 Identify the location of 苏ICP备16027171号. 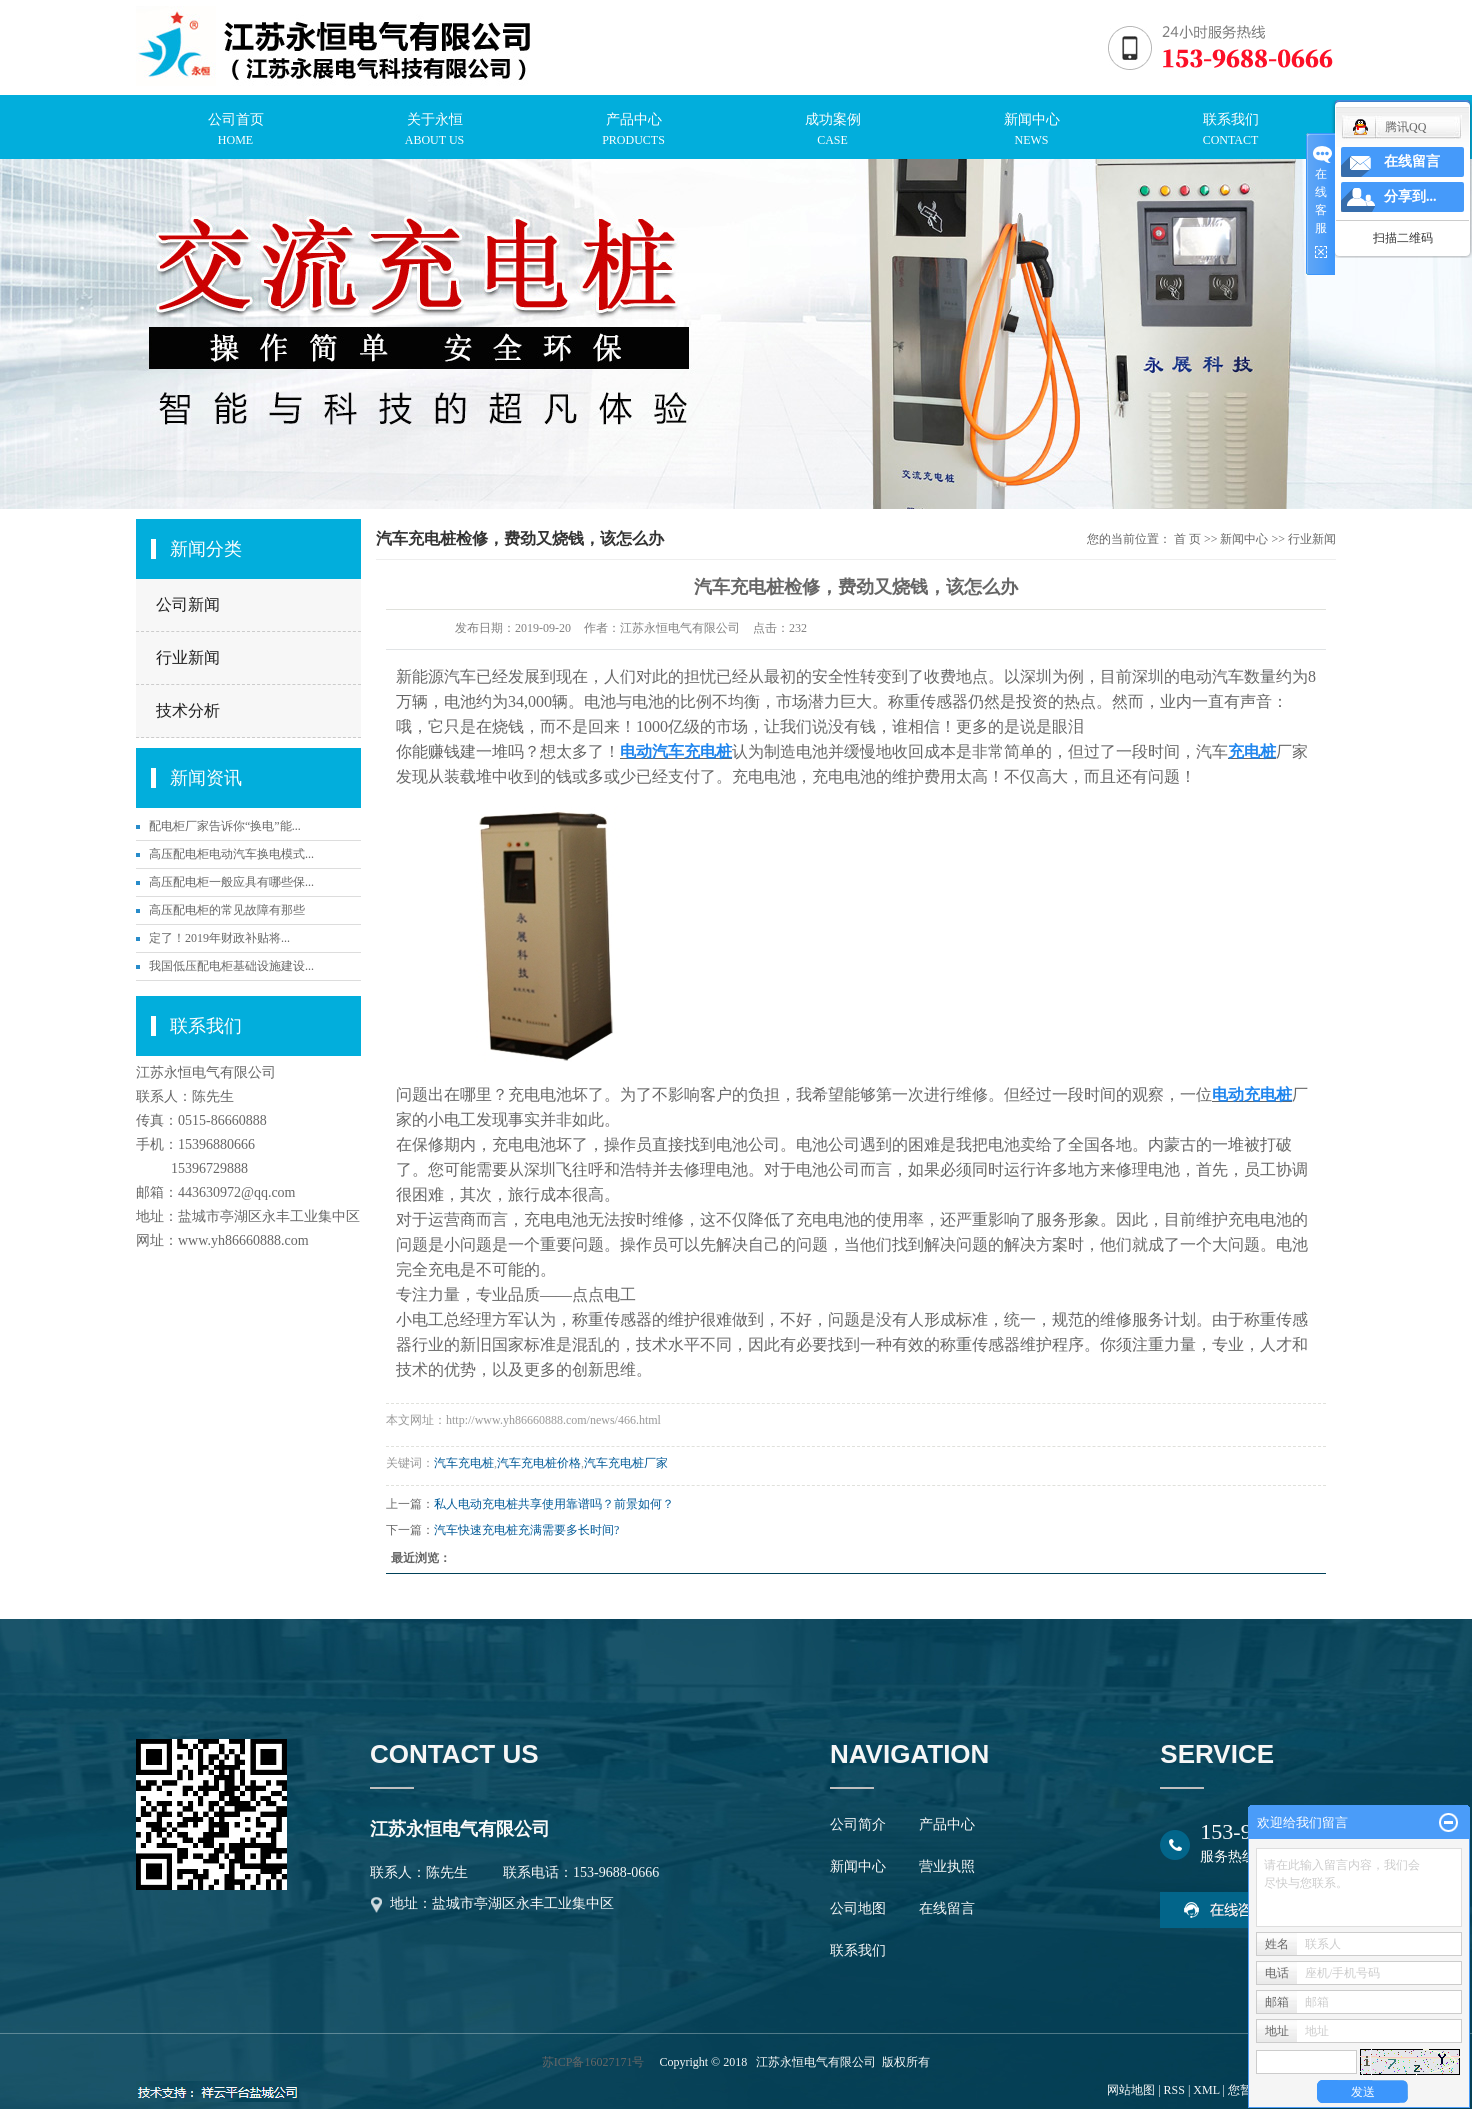
(593, 2062).